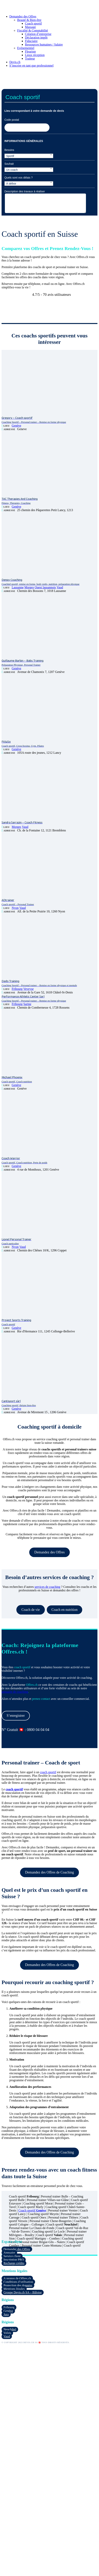 Image resolution: width=99 pixels, height=2576 pixels. Describe the element at coordinates (18, 2282) in the screenshot. I see `Conditions d’utilisation` at that location.